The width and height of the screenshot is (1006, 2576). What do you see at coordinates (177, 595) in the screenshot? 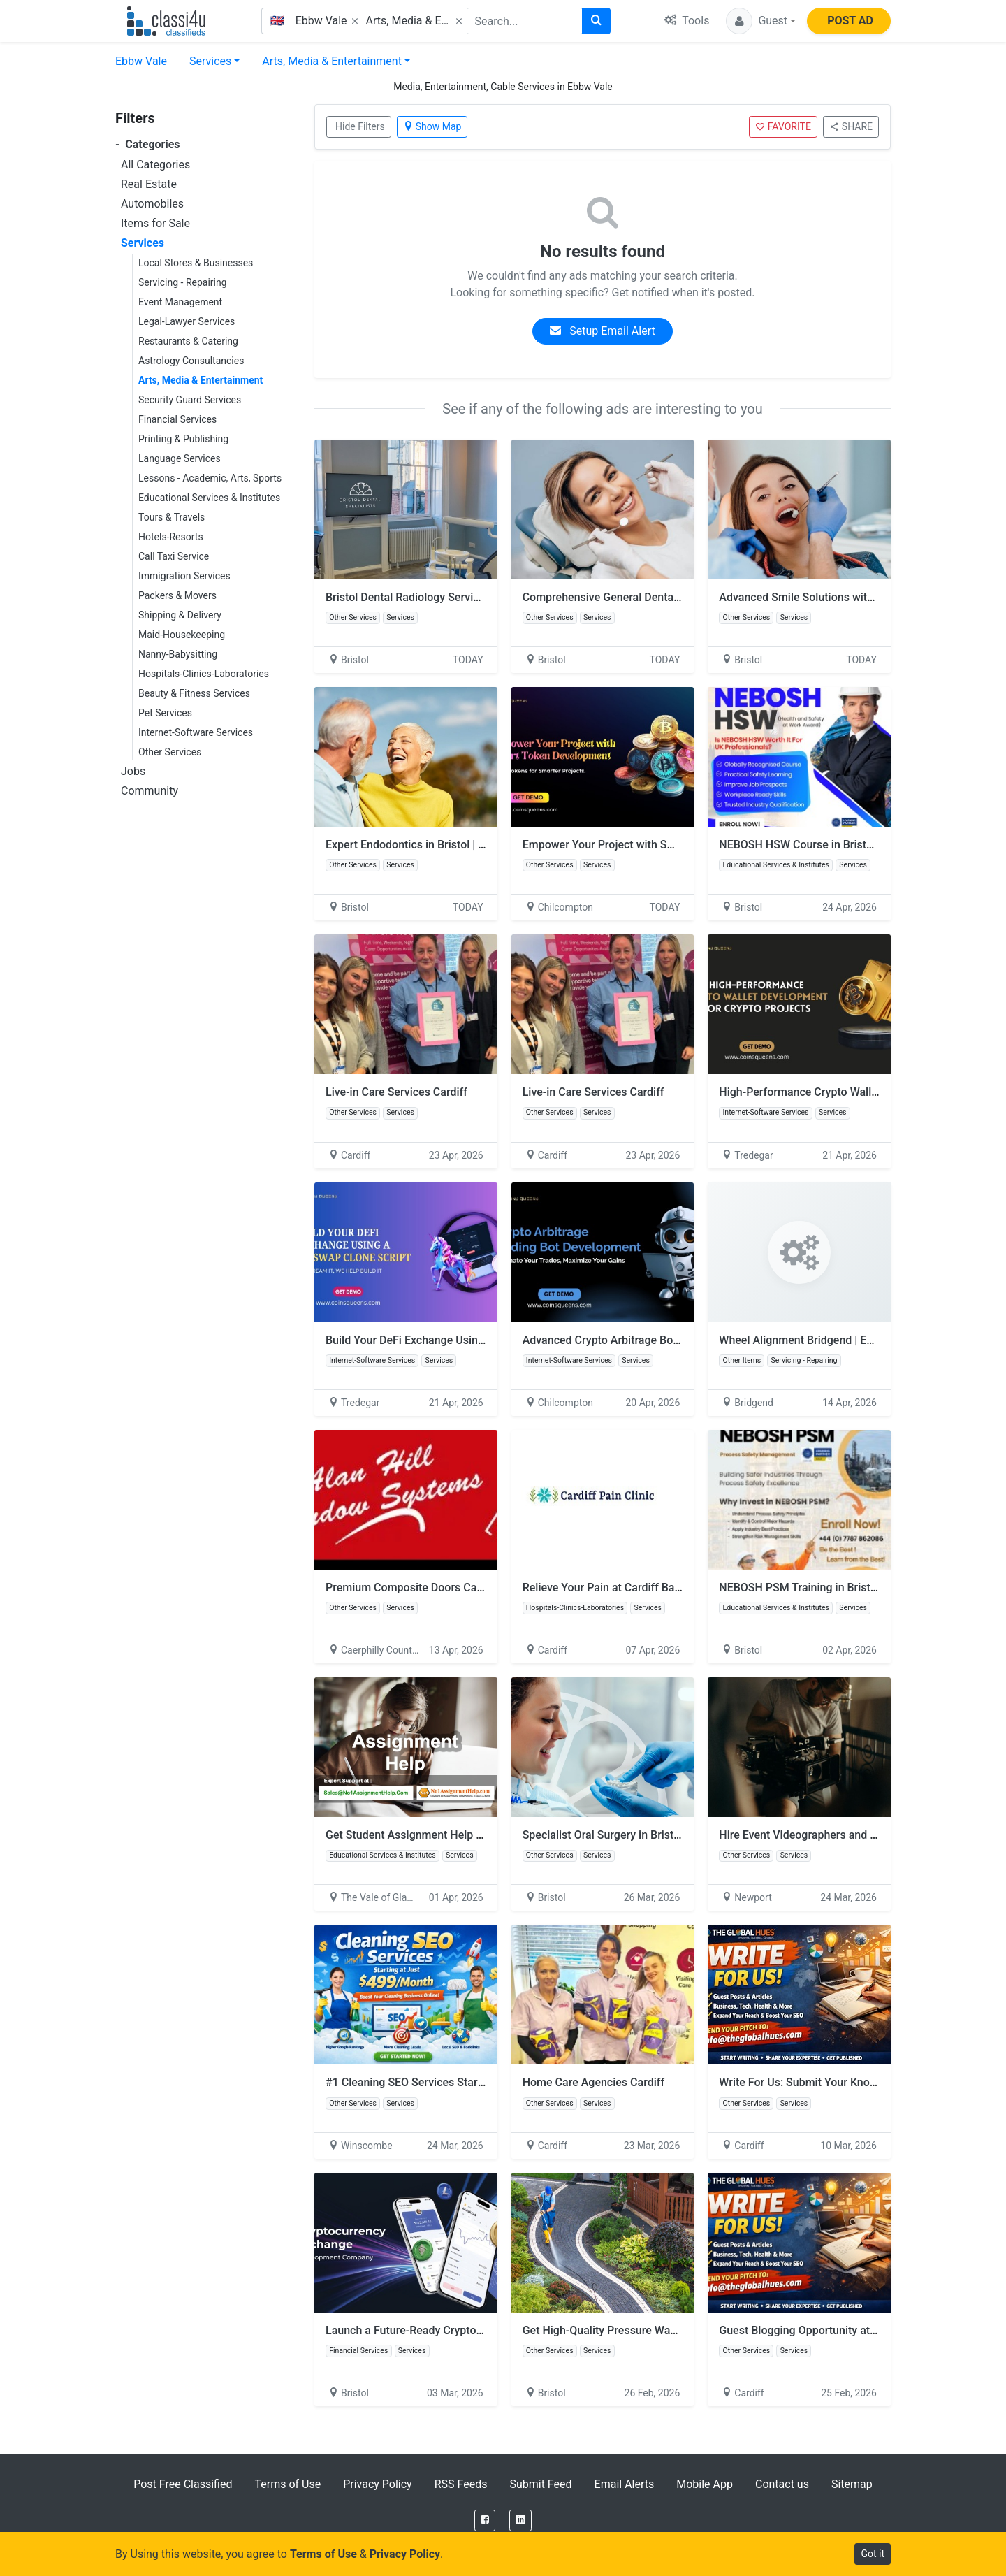
I see `Packers & Movers` at bounding box center [177, 595].